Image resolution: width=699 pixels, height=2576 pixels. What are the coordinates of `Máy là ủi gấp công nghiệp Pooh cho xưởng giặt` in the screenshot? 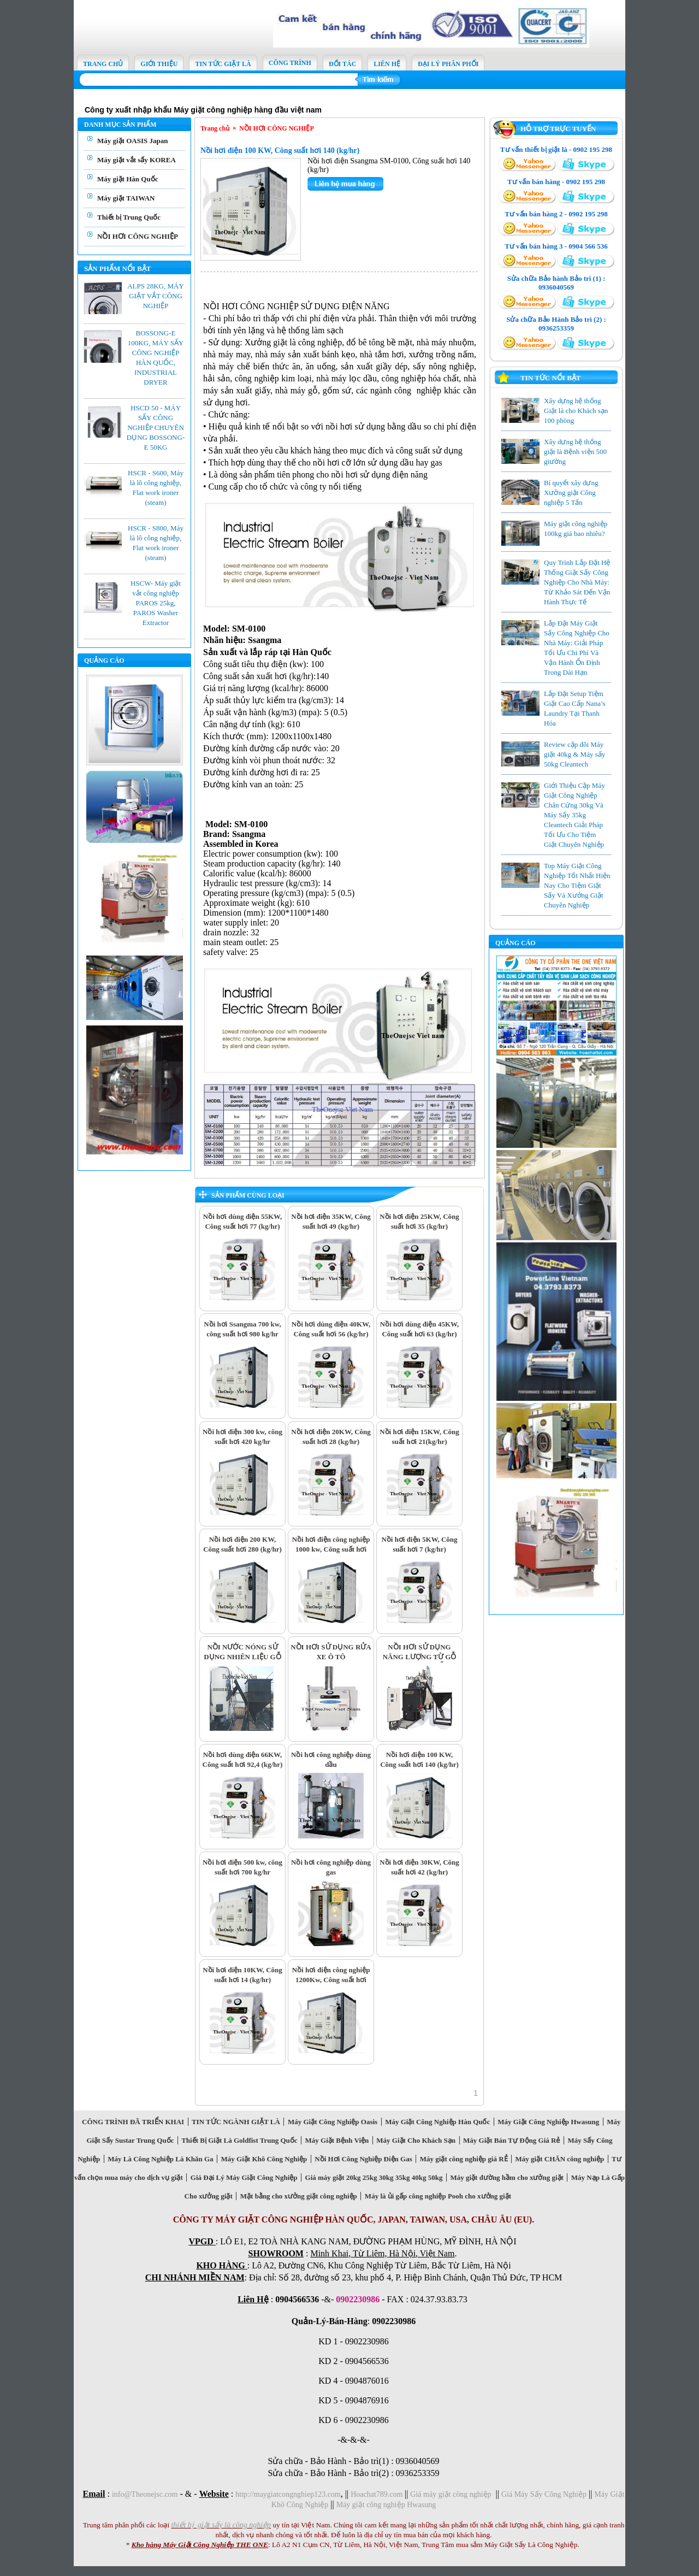 It's located at (437, 2196).